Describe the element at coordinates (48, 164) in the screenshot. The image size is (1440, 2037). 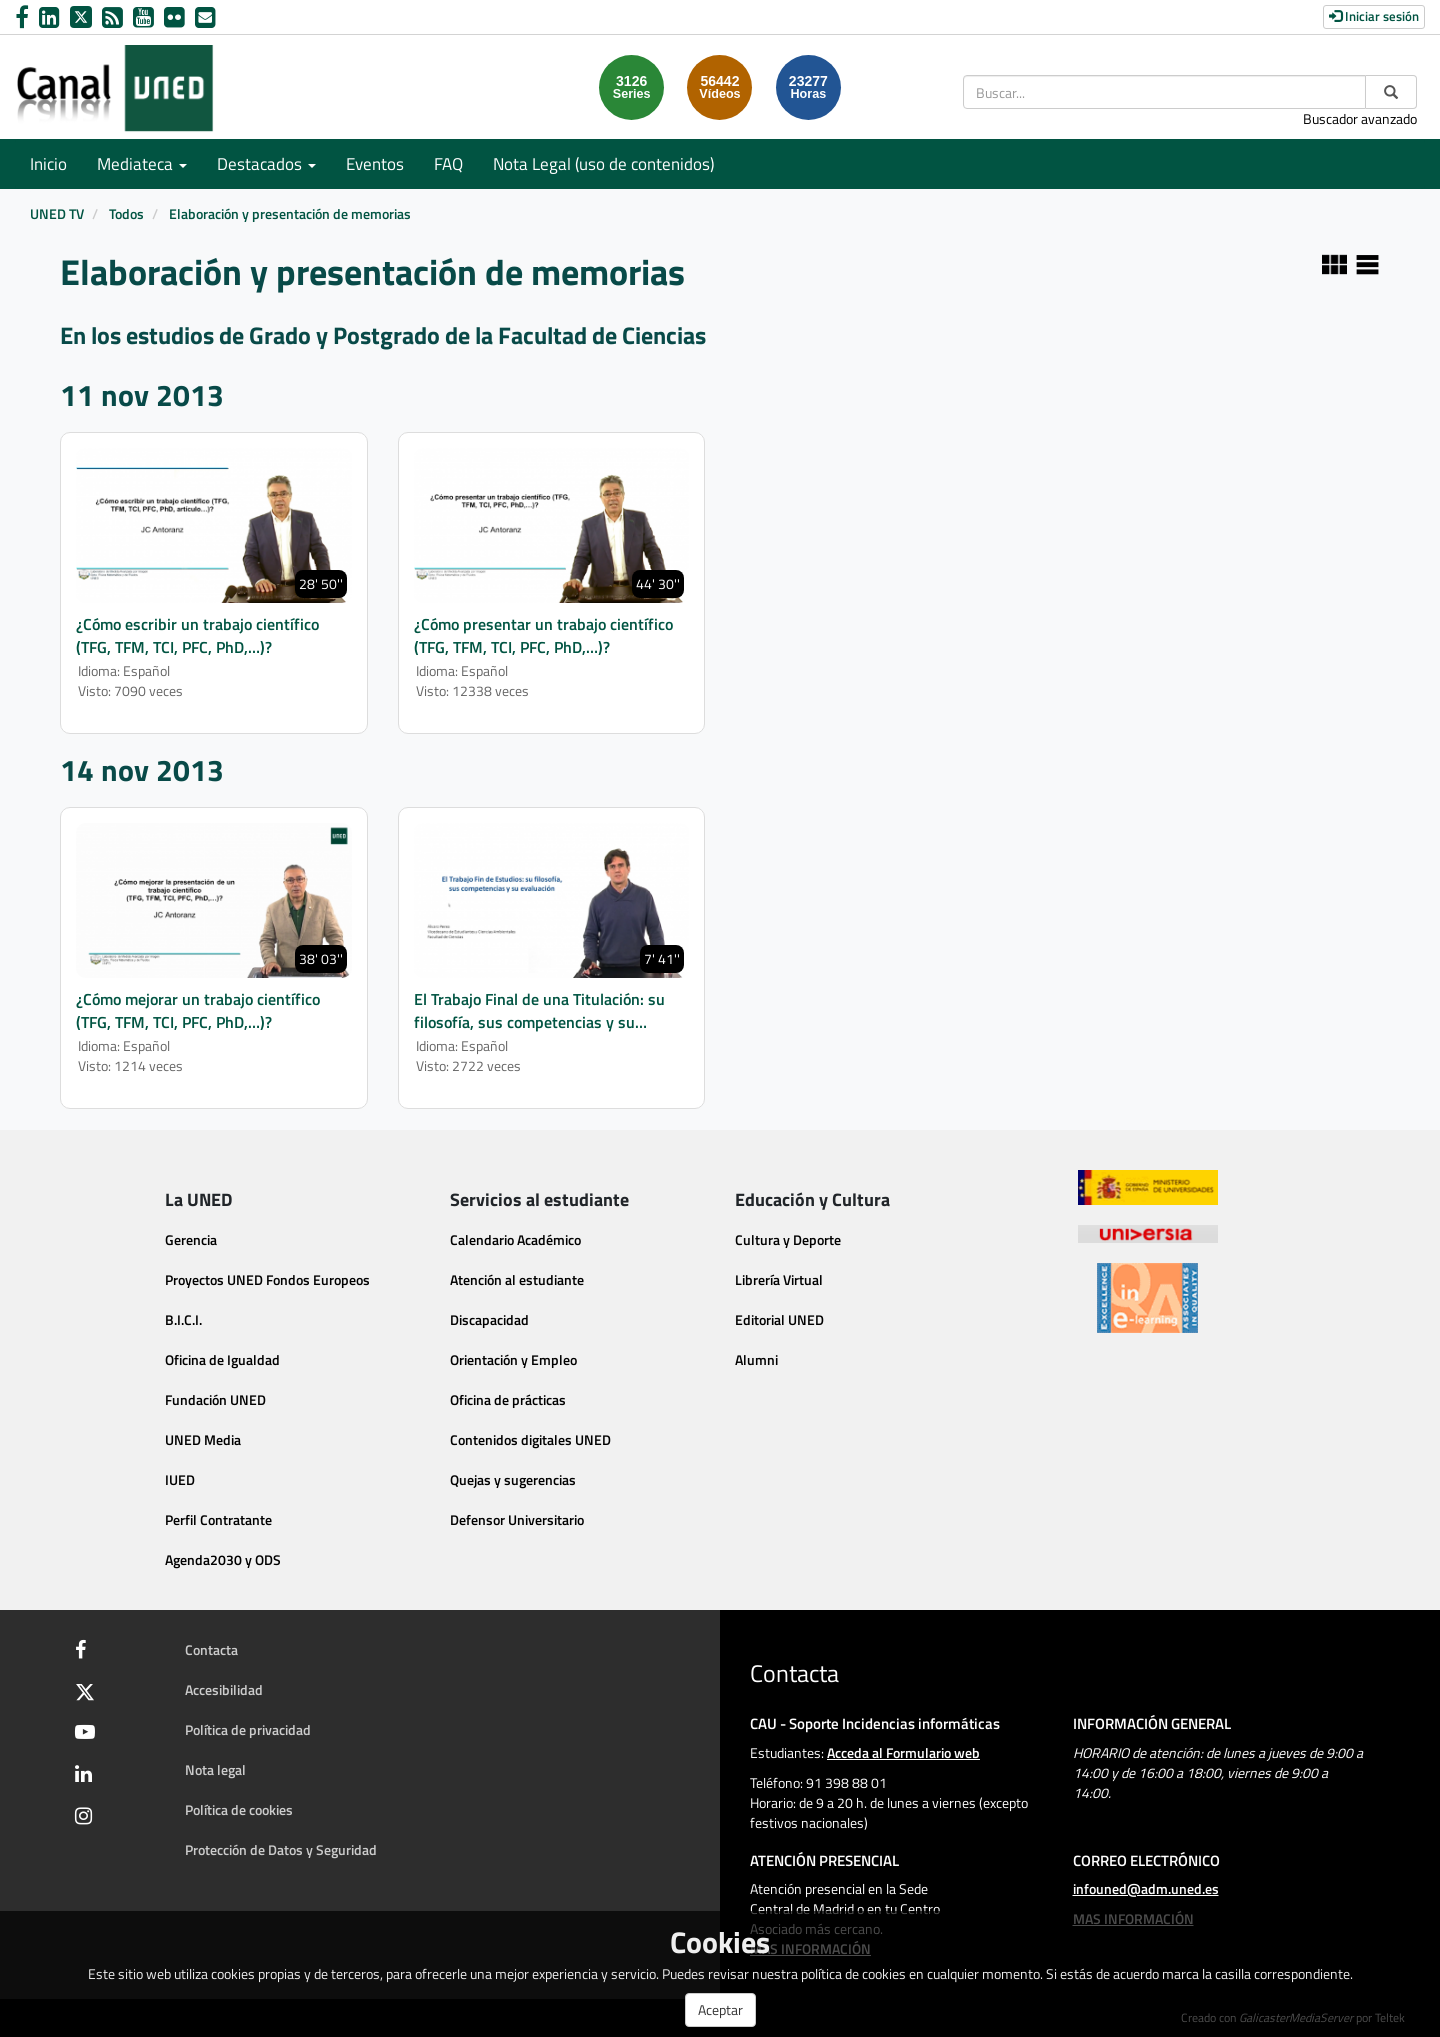
I see `Inicio` at that location.